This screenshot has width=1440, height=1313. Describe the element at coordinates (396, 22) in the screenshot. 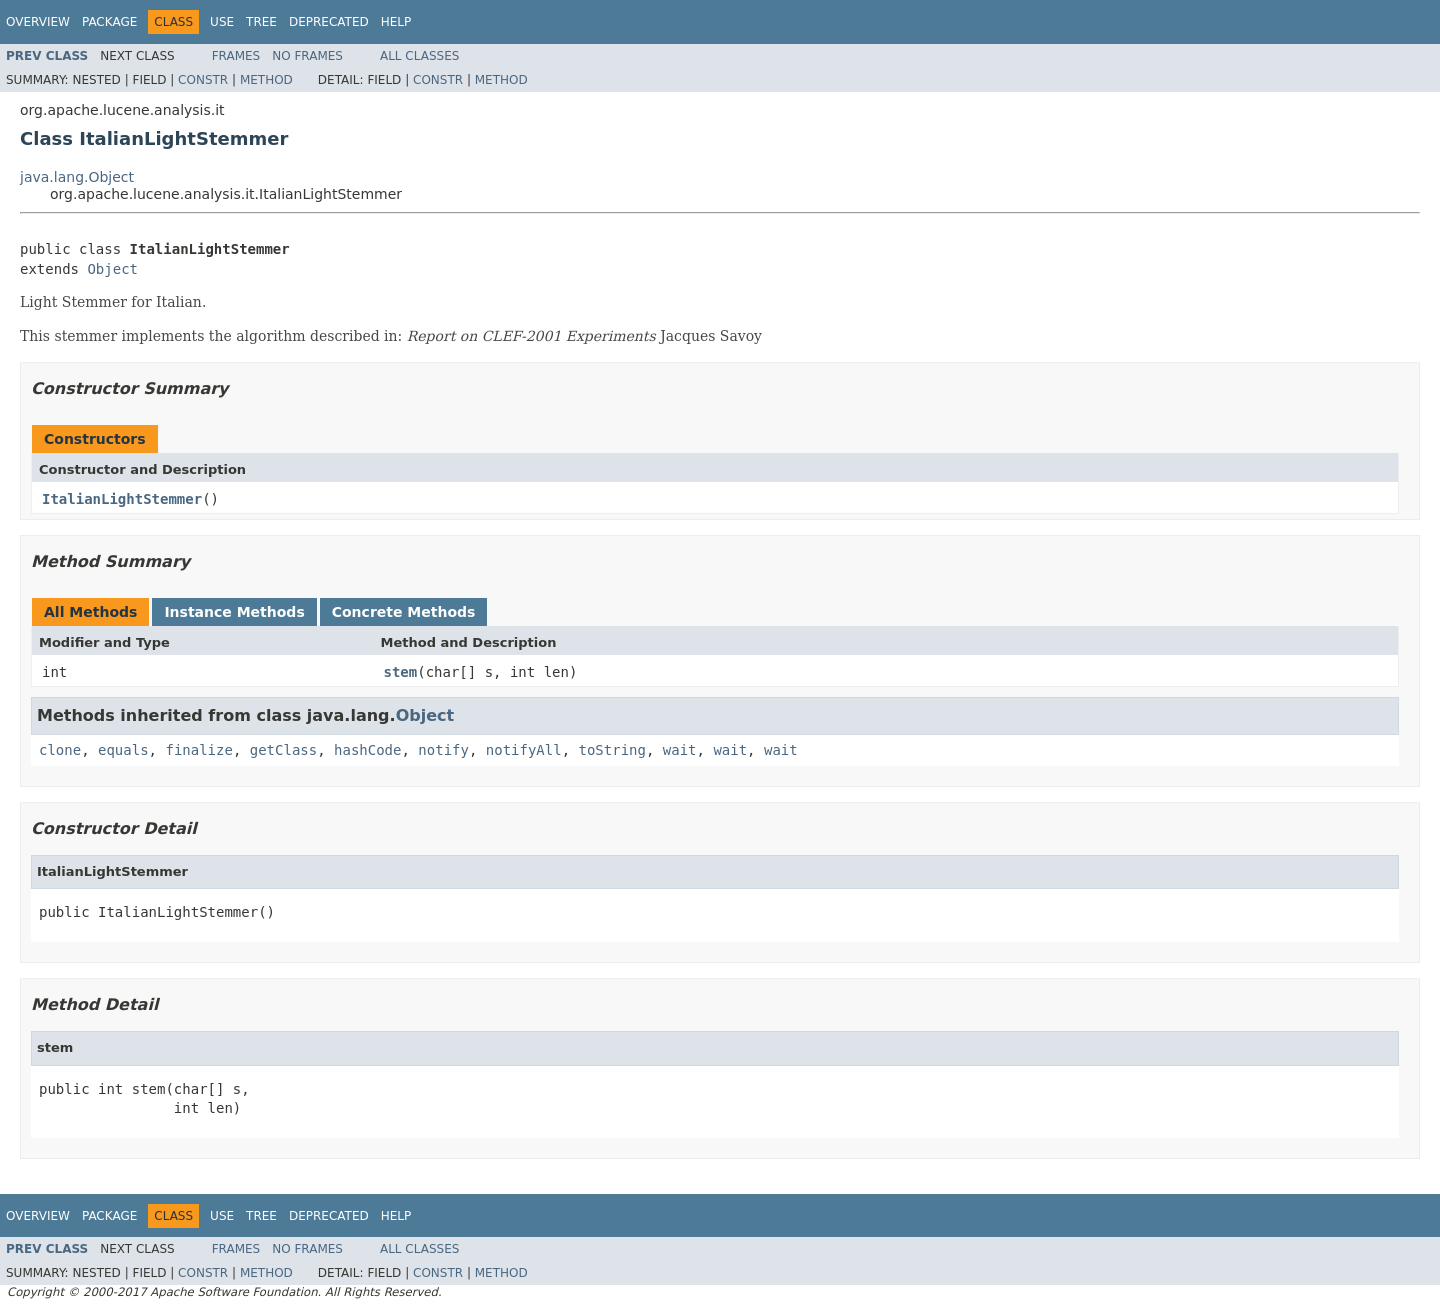

I see `Help` at that location.